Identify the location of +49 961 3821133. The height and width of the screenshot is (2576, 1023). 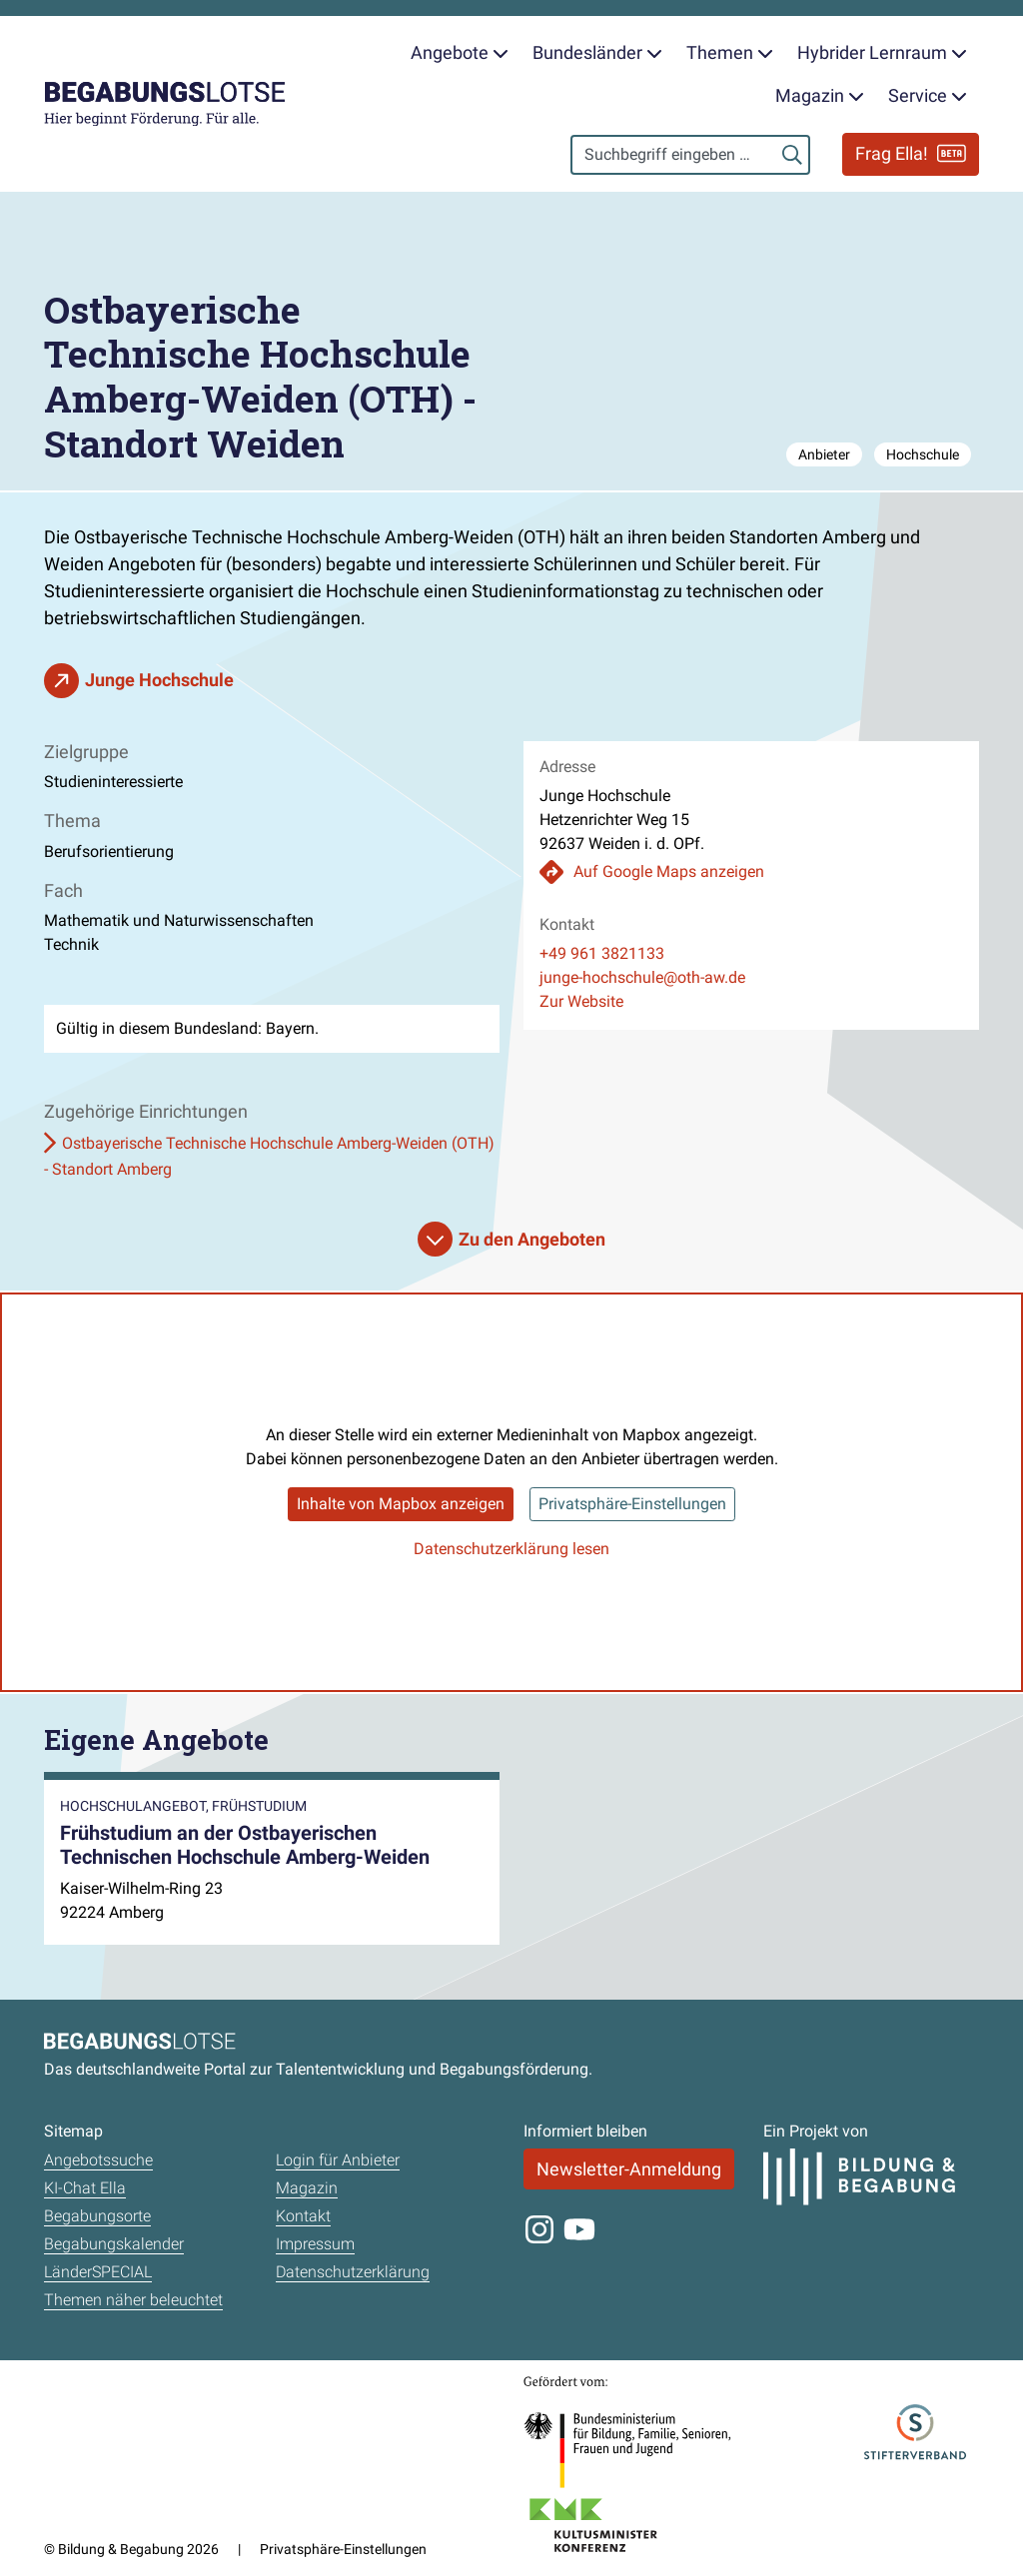
(601, 953).